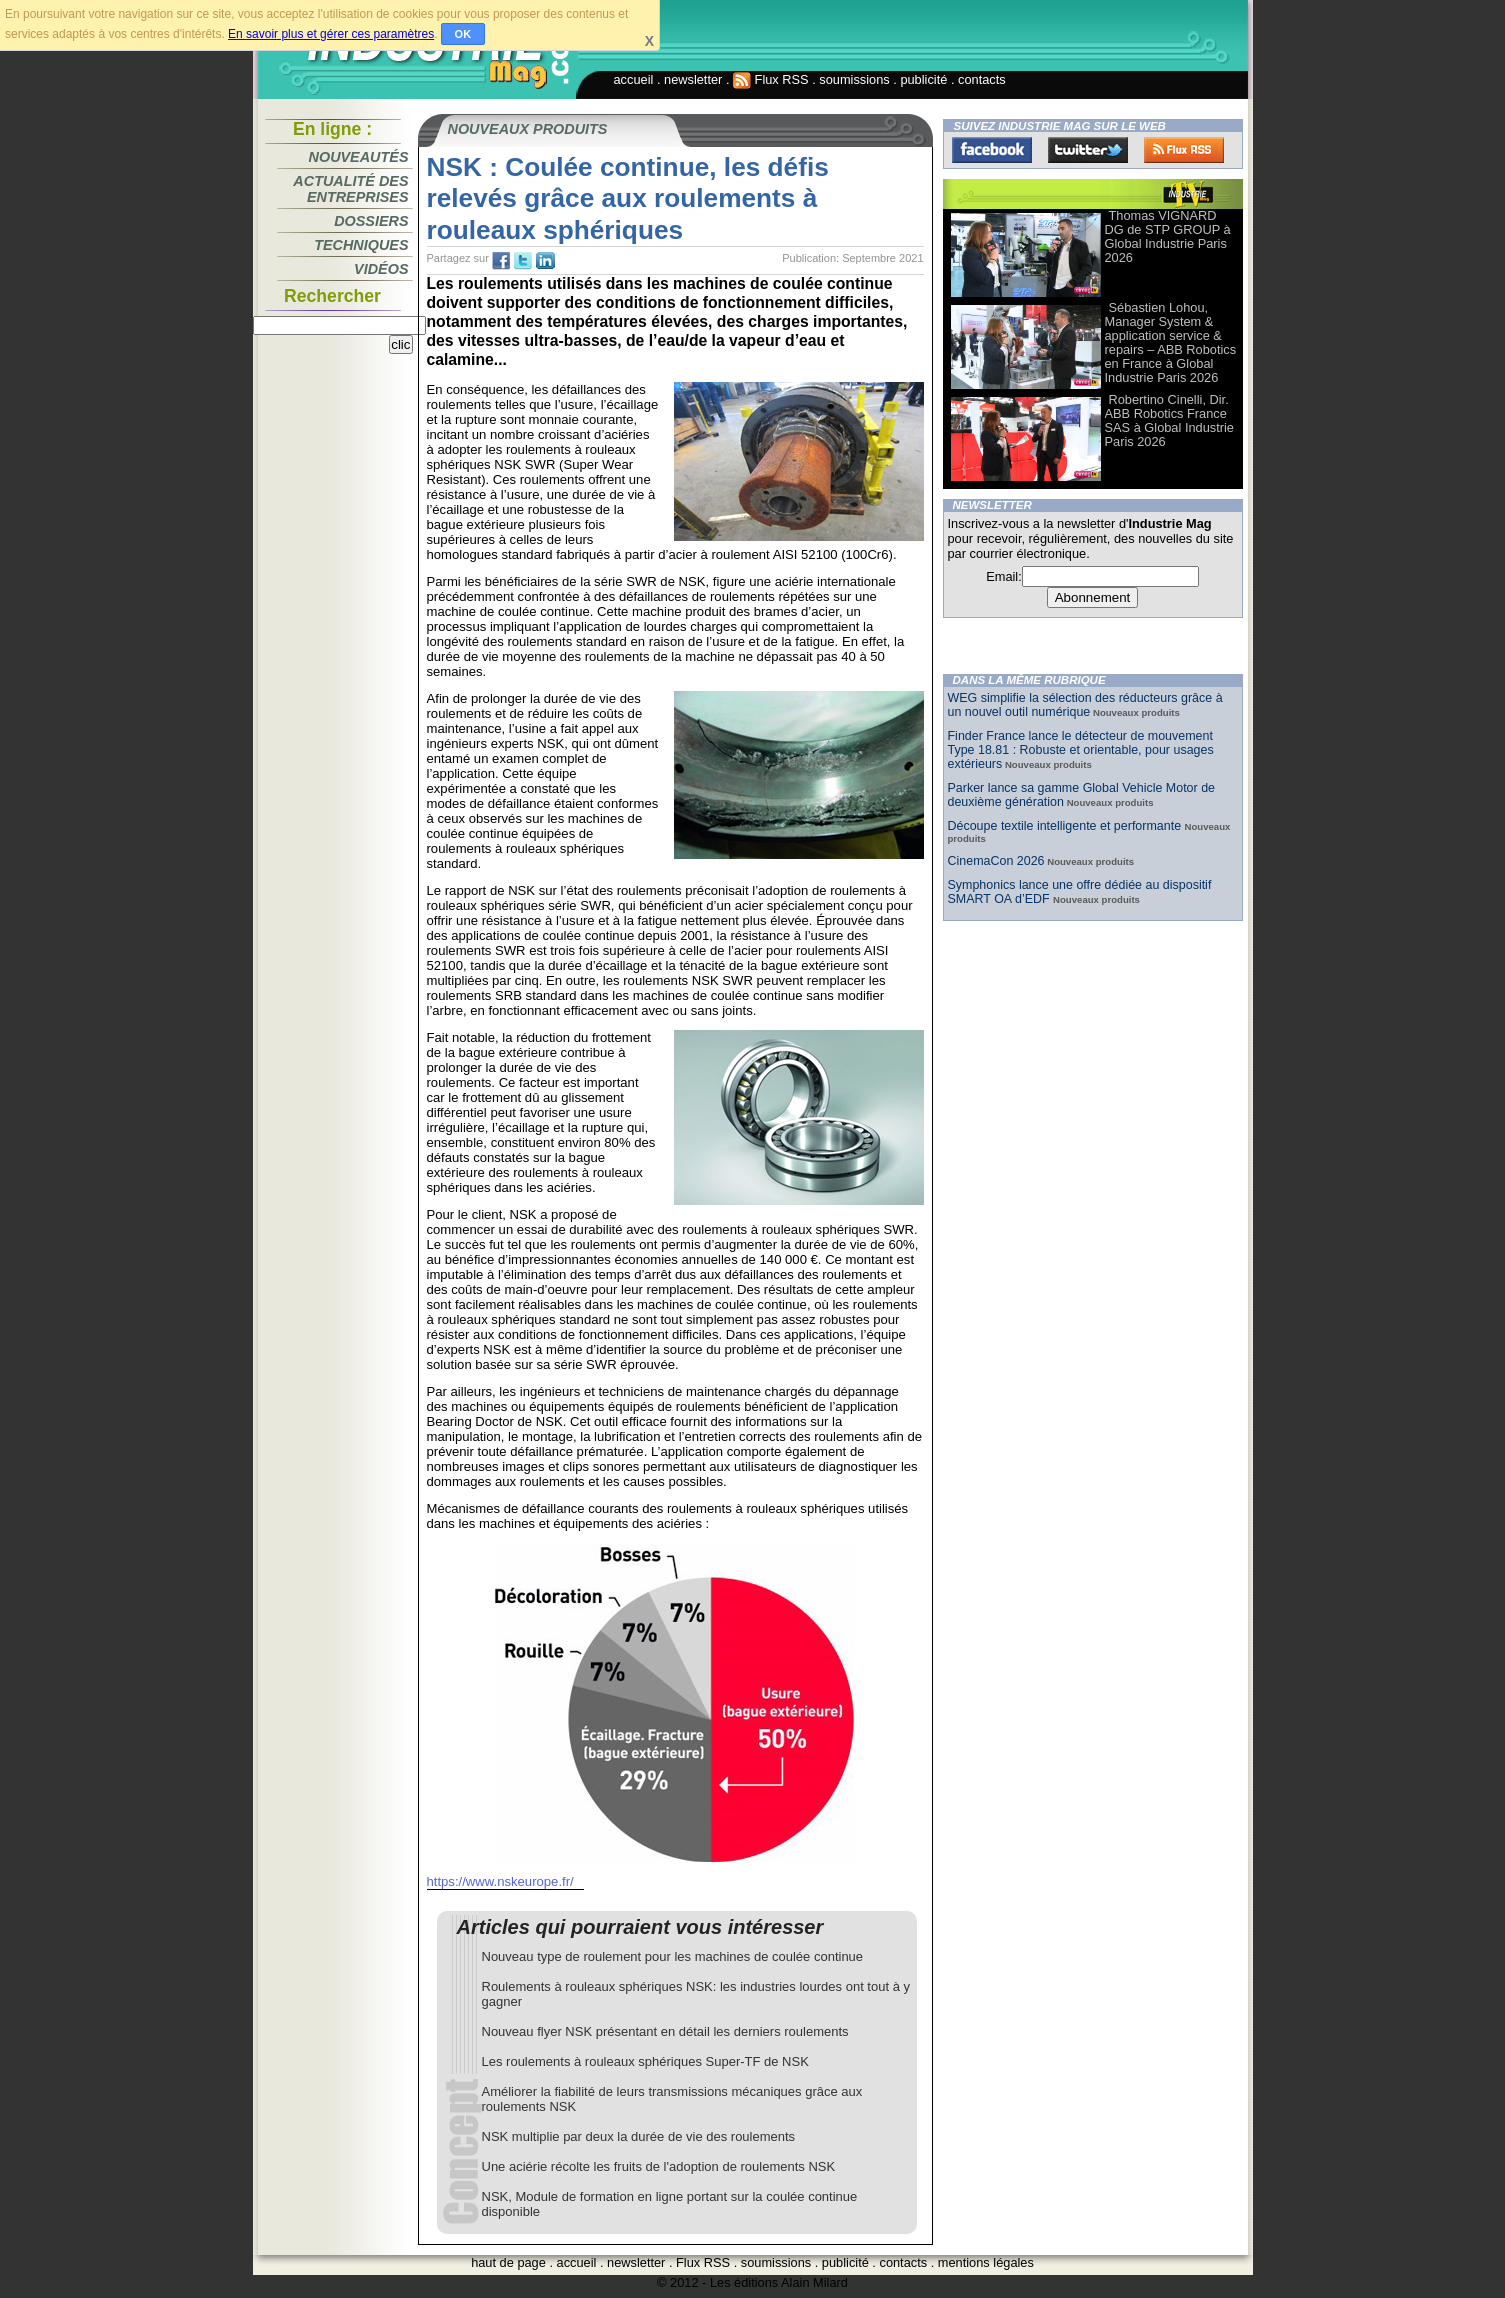 This screenshot has width=1505, height=2298. Describe the element at coordinates (463, 34) in the screenshot. I see `OK [button]` at that location.